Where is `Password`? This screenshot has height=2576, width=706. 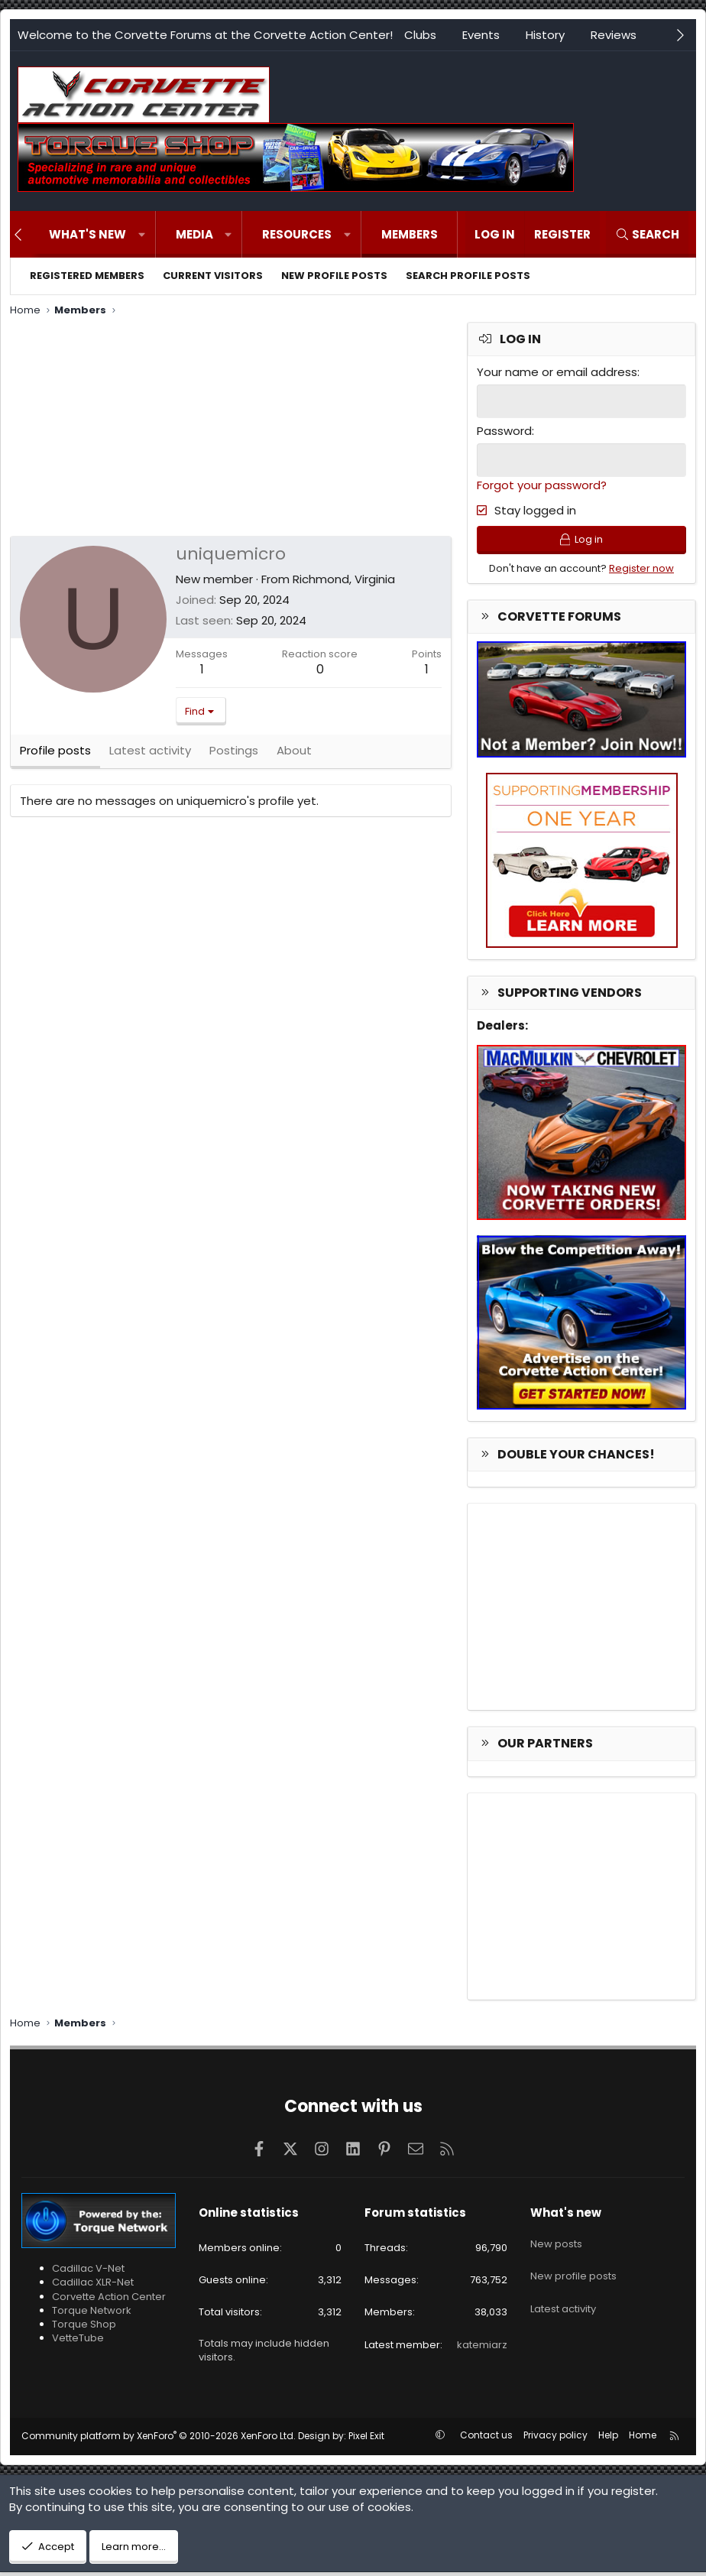 Password is located at coordinates (504, 430).